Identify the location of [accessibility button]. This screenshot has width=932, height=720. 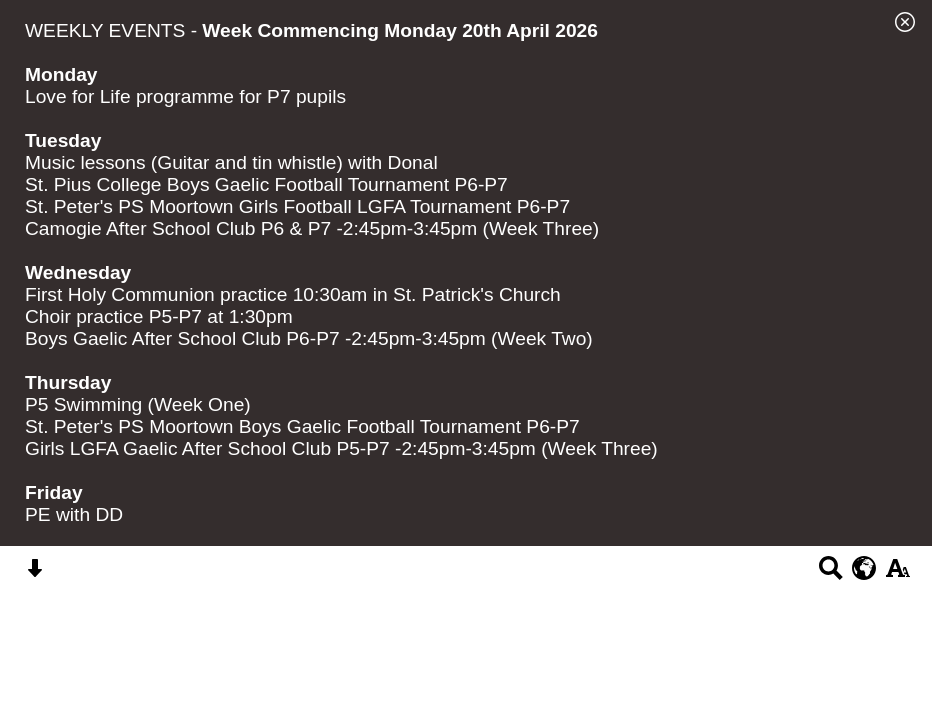
(897, 574).